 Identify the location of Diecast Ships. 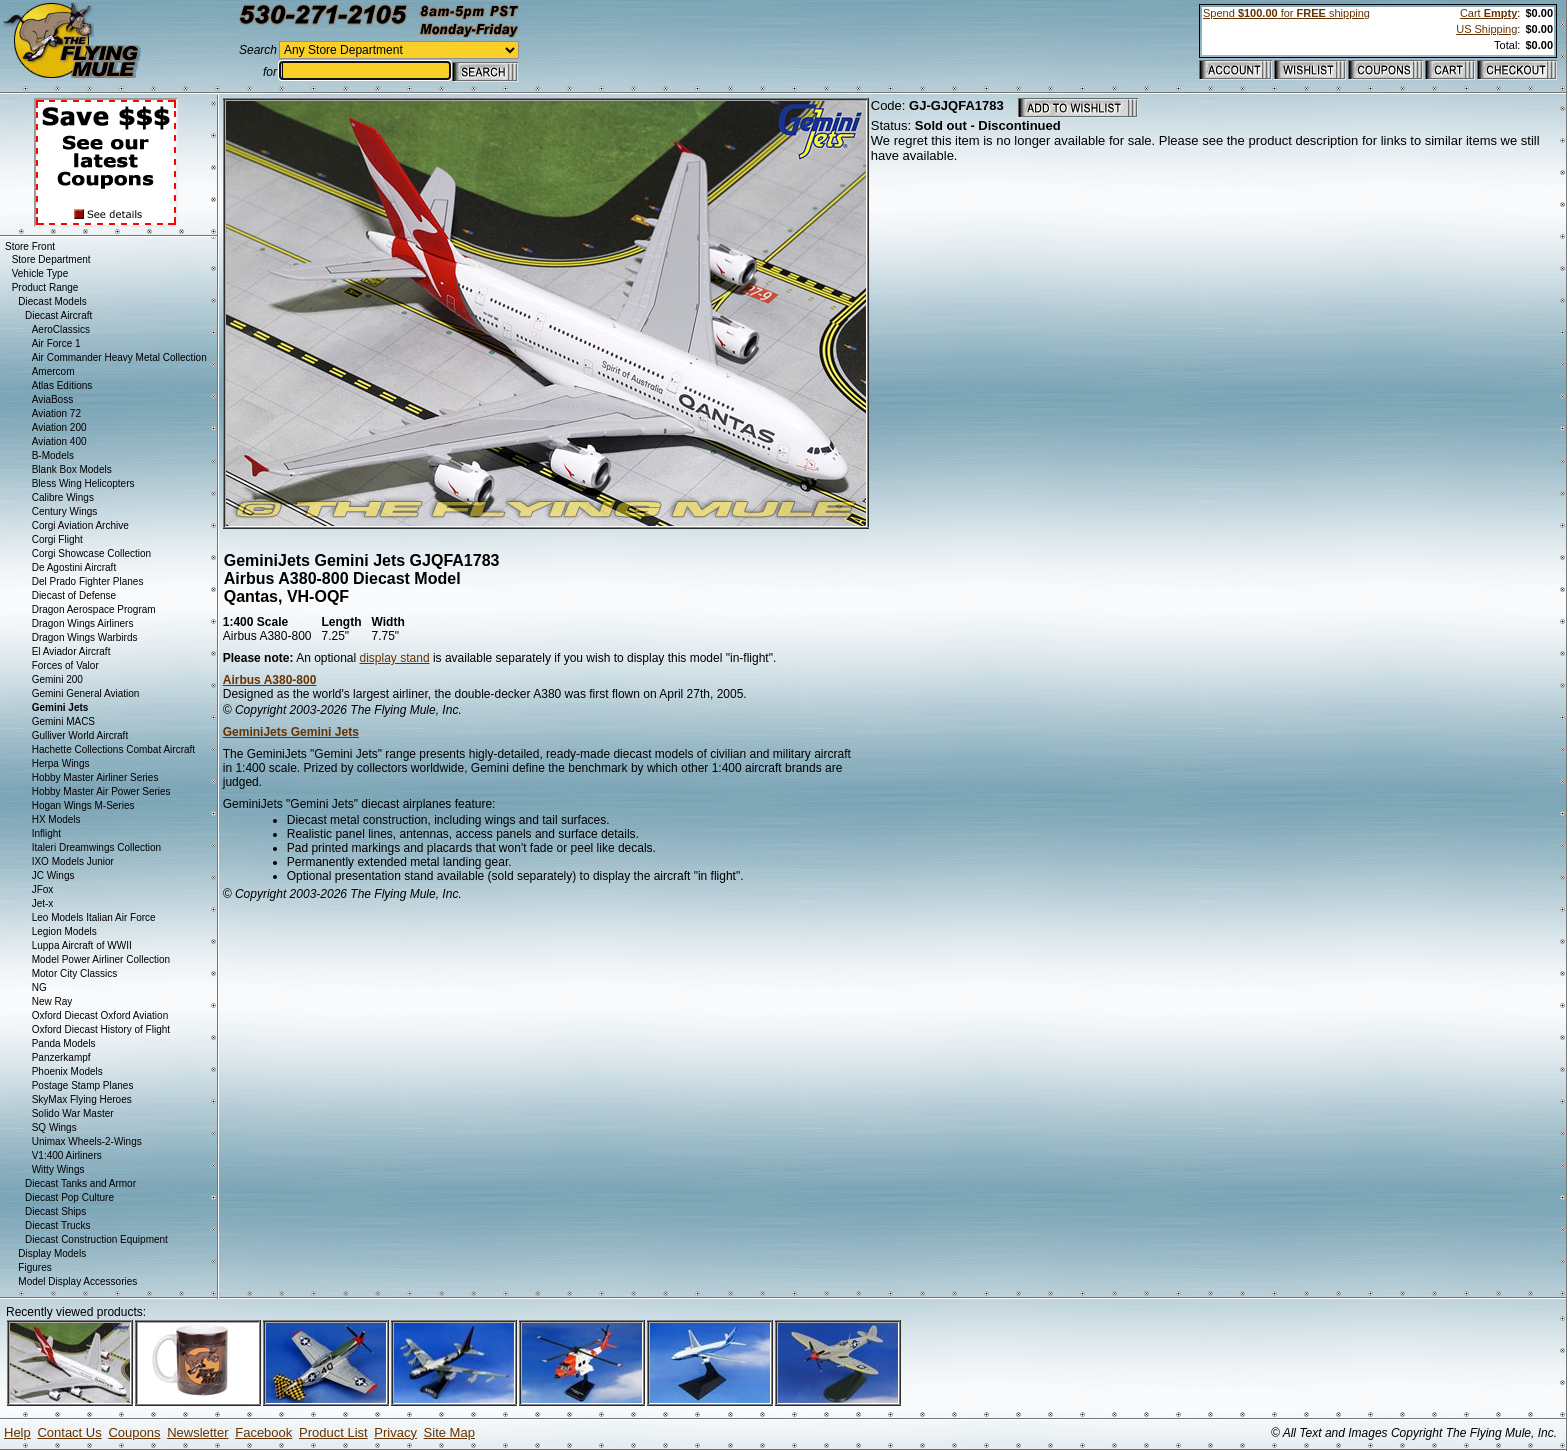
(55, 1211).